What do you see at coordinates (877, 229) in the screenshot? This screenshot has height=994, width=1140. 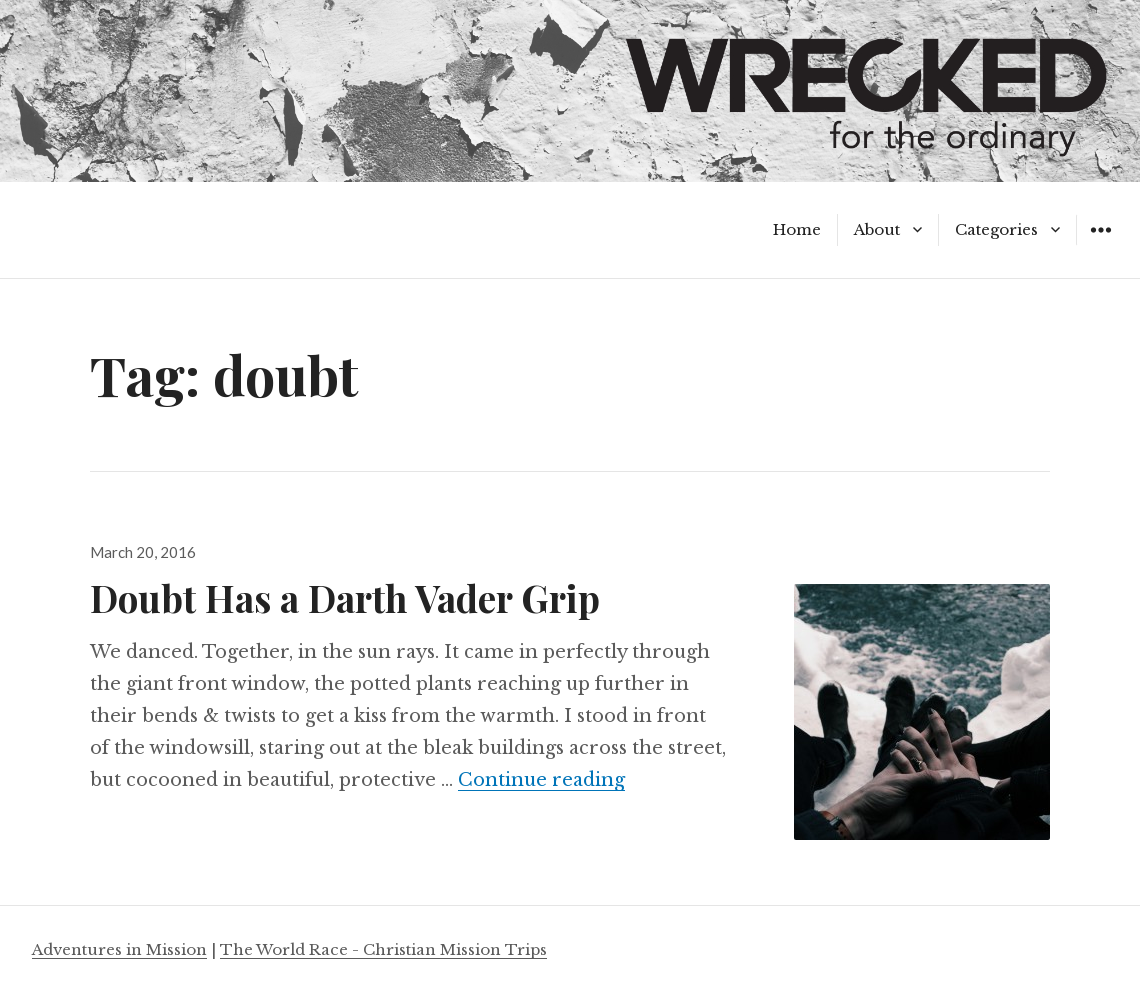 I see `About` at bounding box center [877, 229].